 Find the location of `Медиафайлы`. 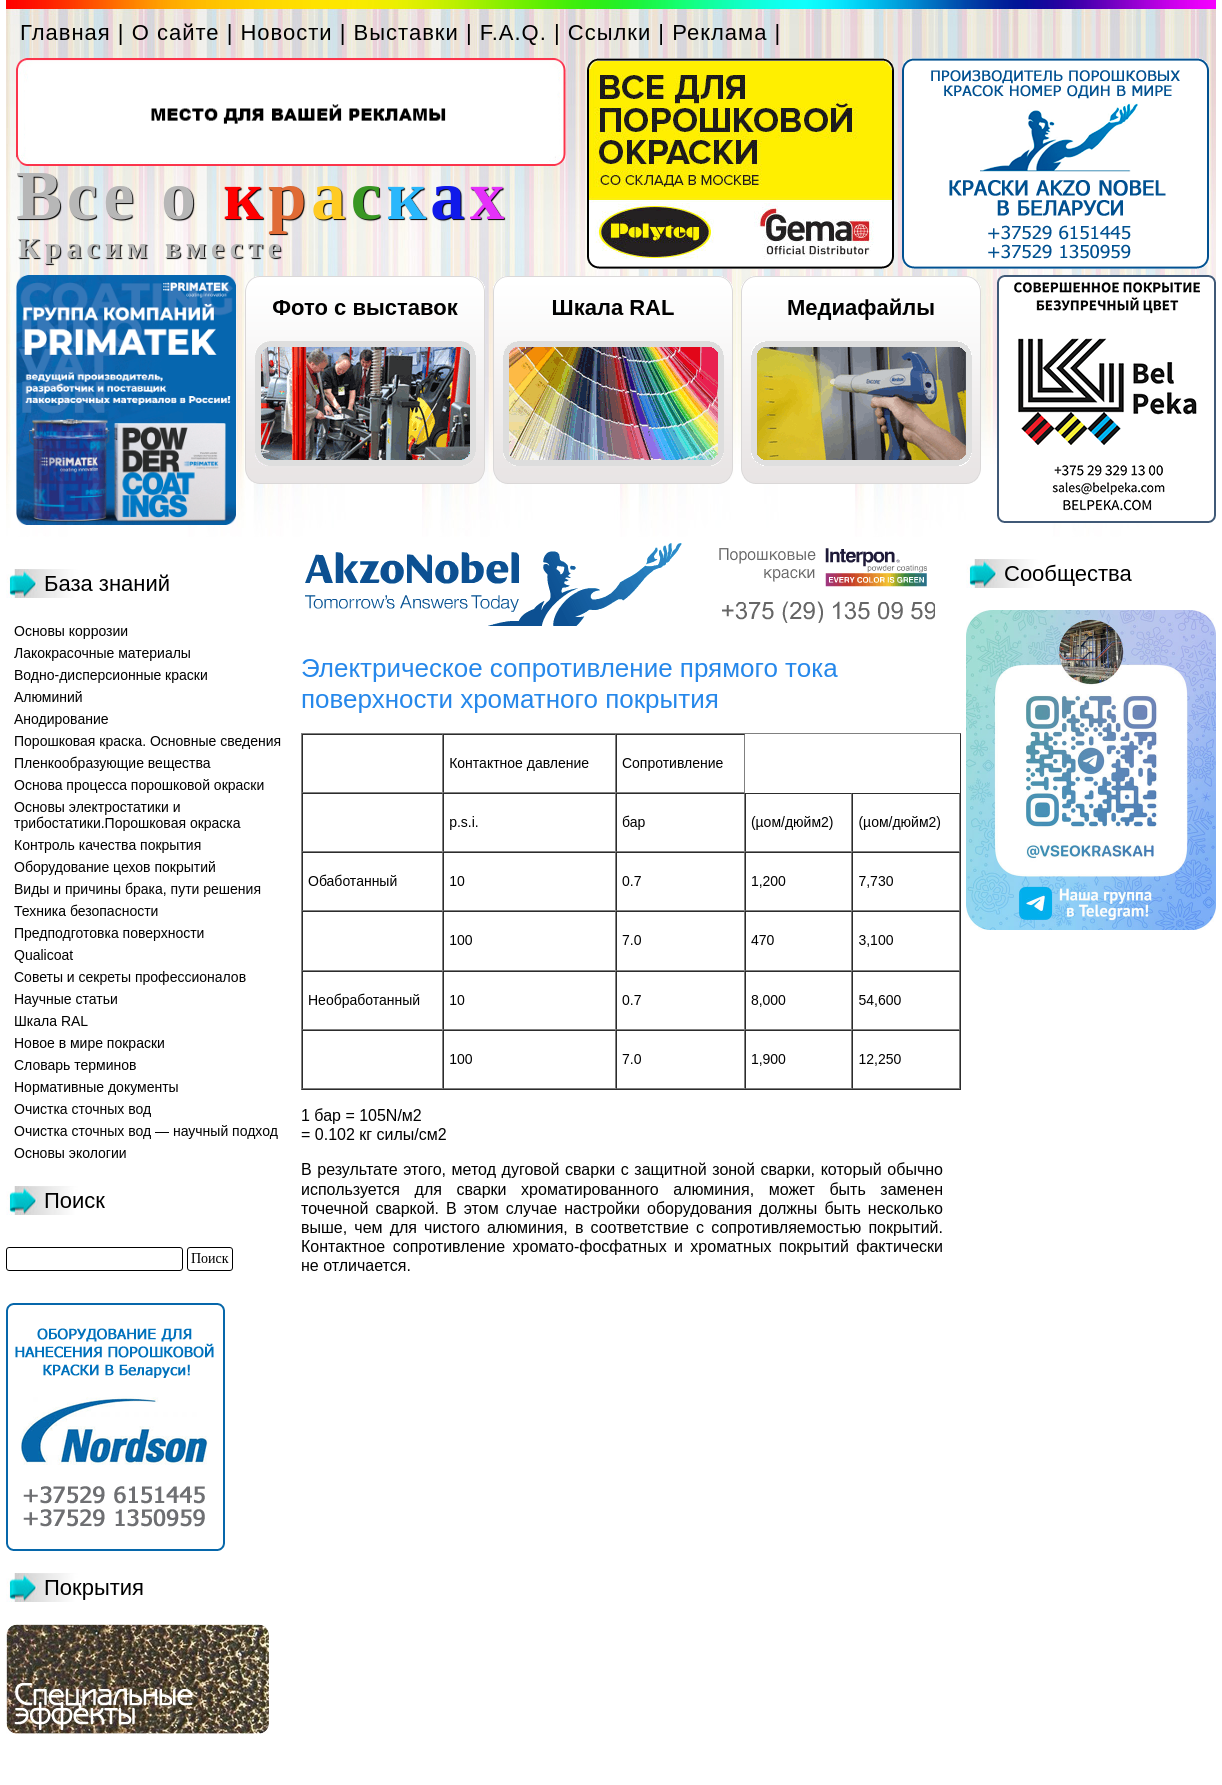

Медиафайлы is located at coordinates (861, 307).